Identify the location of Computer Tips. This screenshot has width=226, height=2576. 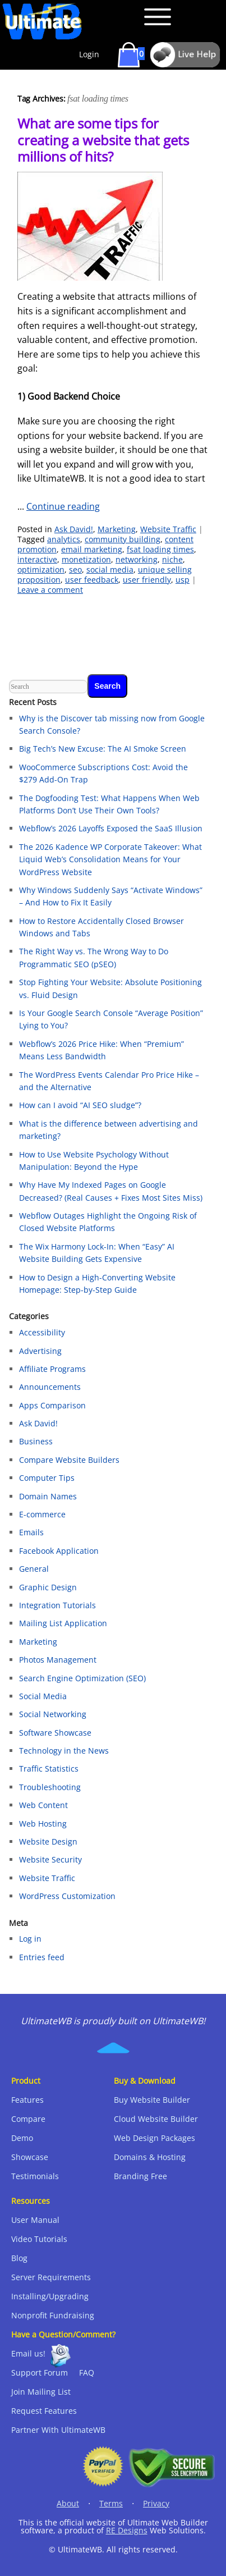
(47, 1477).